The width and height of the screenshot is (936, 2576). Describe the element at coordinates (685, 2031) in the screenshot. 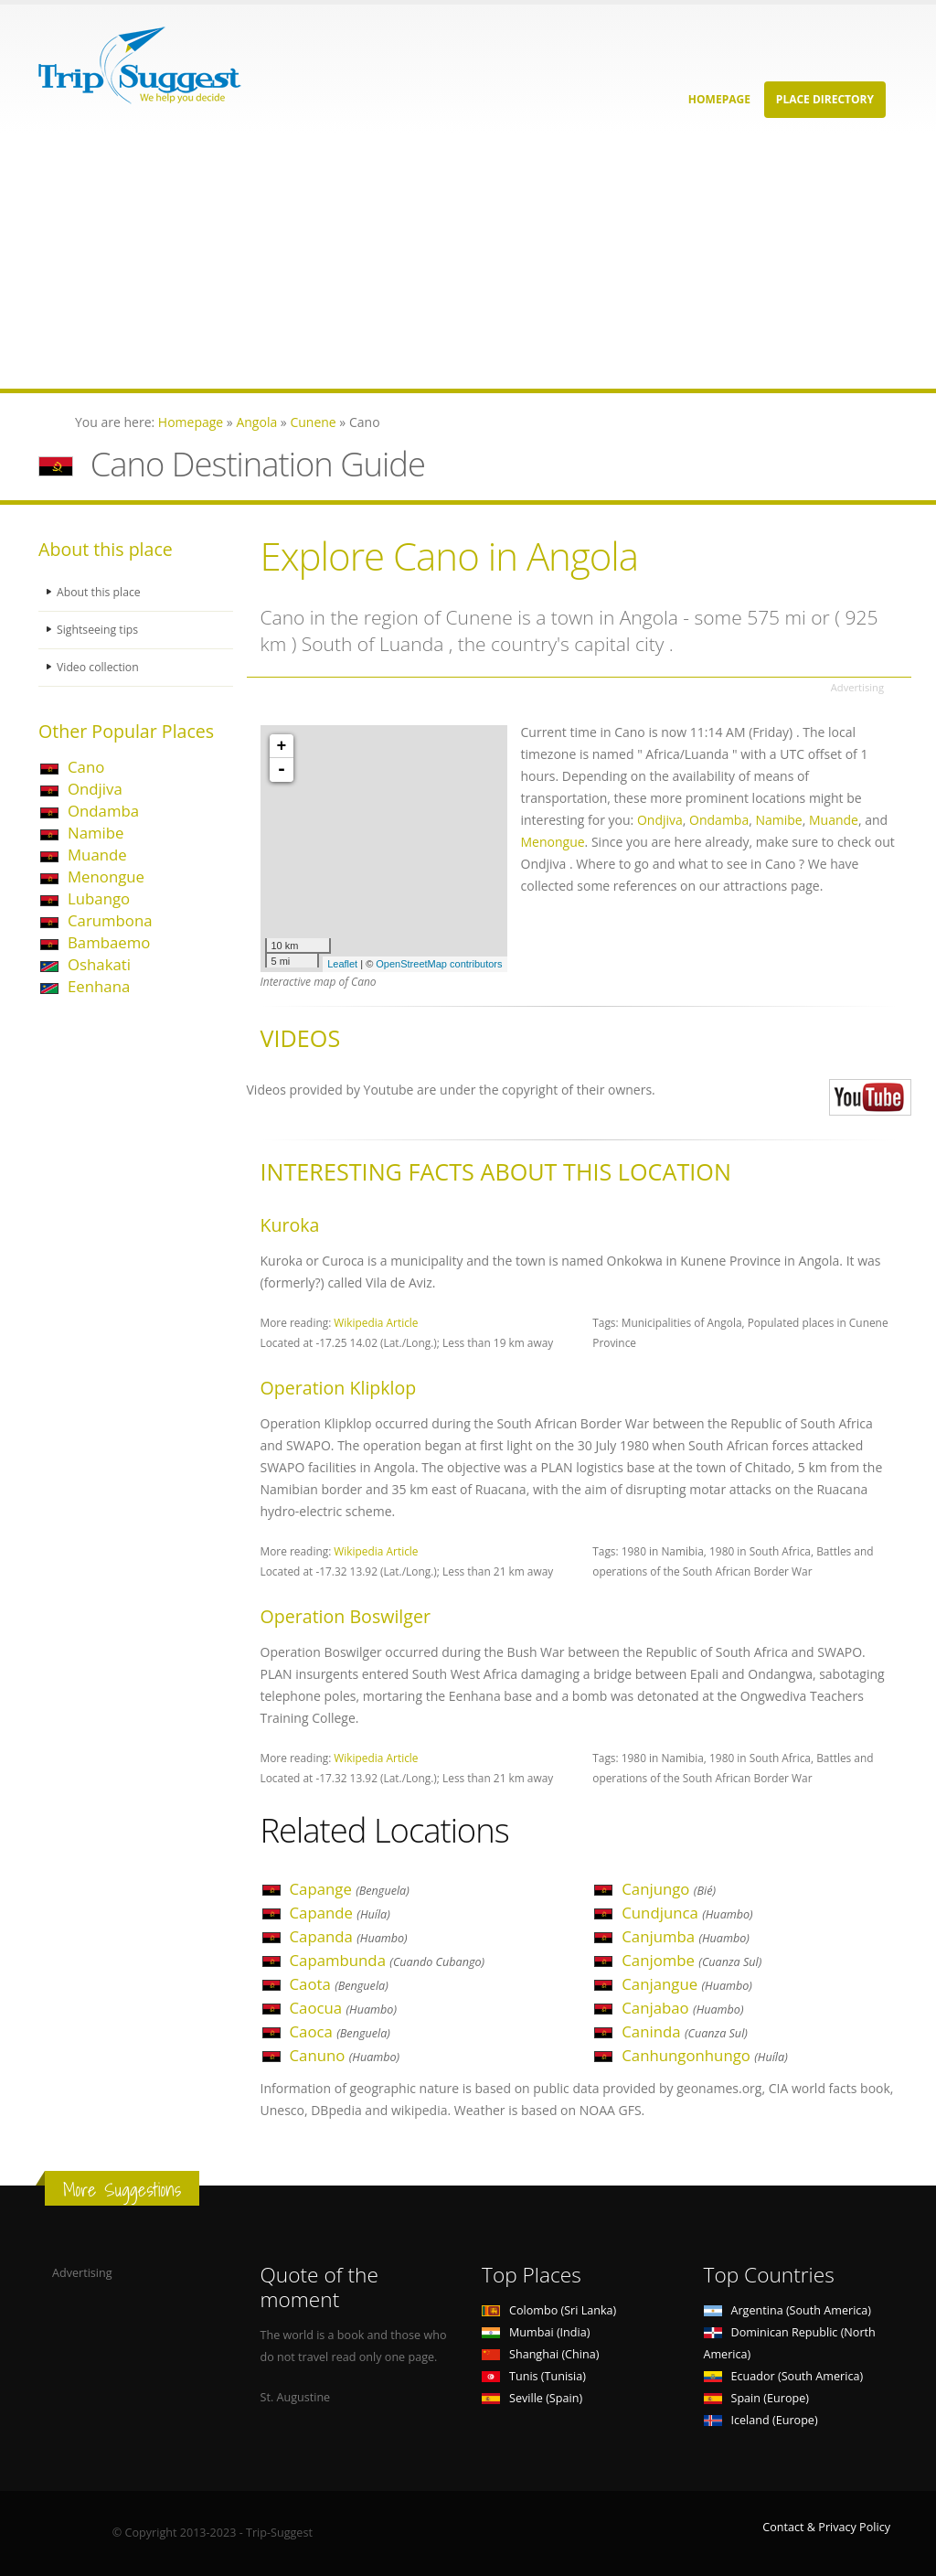

I see `Caninda` at that location.